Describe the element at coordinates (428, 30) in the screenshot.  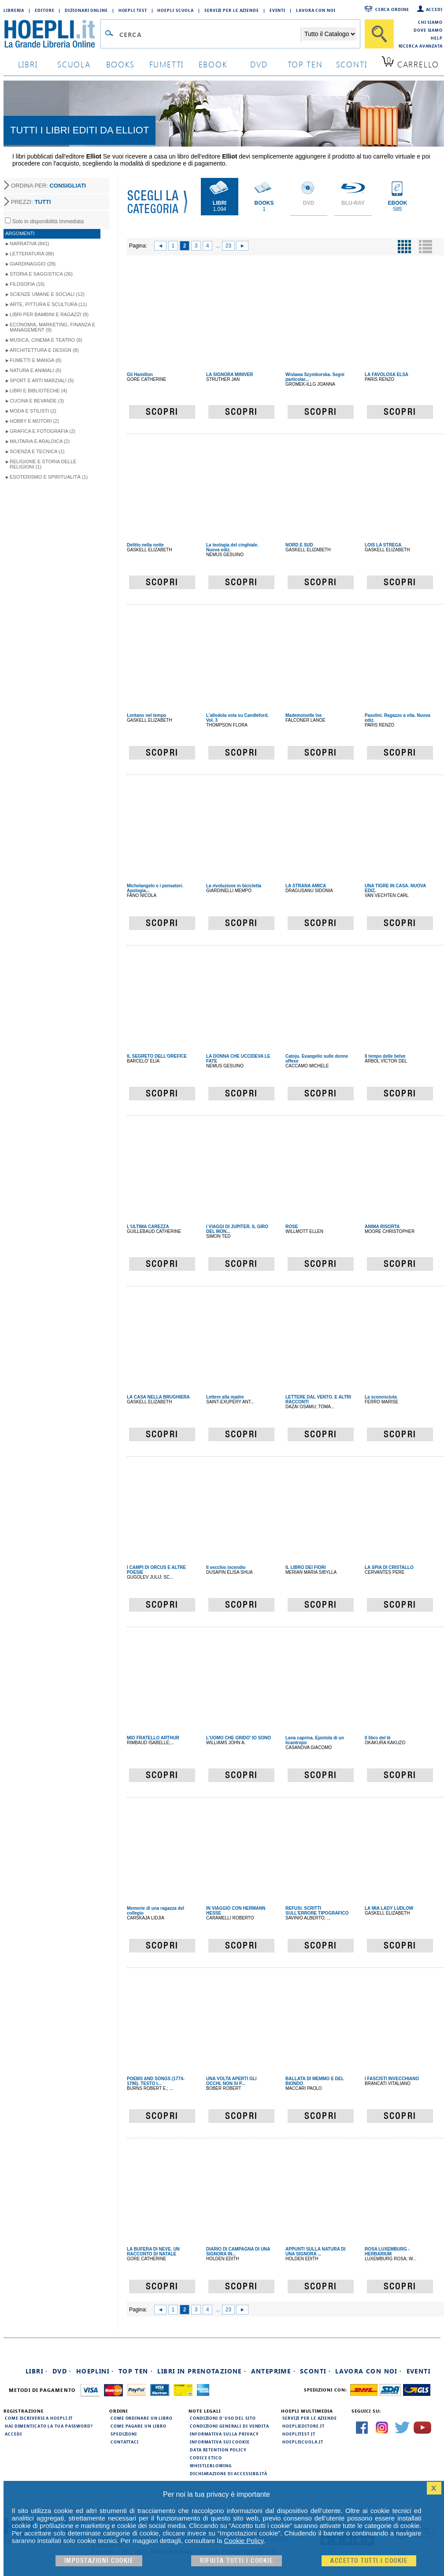
I see `Dove siamo` at that location.